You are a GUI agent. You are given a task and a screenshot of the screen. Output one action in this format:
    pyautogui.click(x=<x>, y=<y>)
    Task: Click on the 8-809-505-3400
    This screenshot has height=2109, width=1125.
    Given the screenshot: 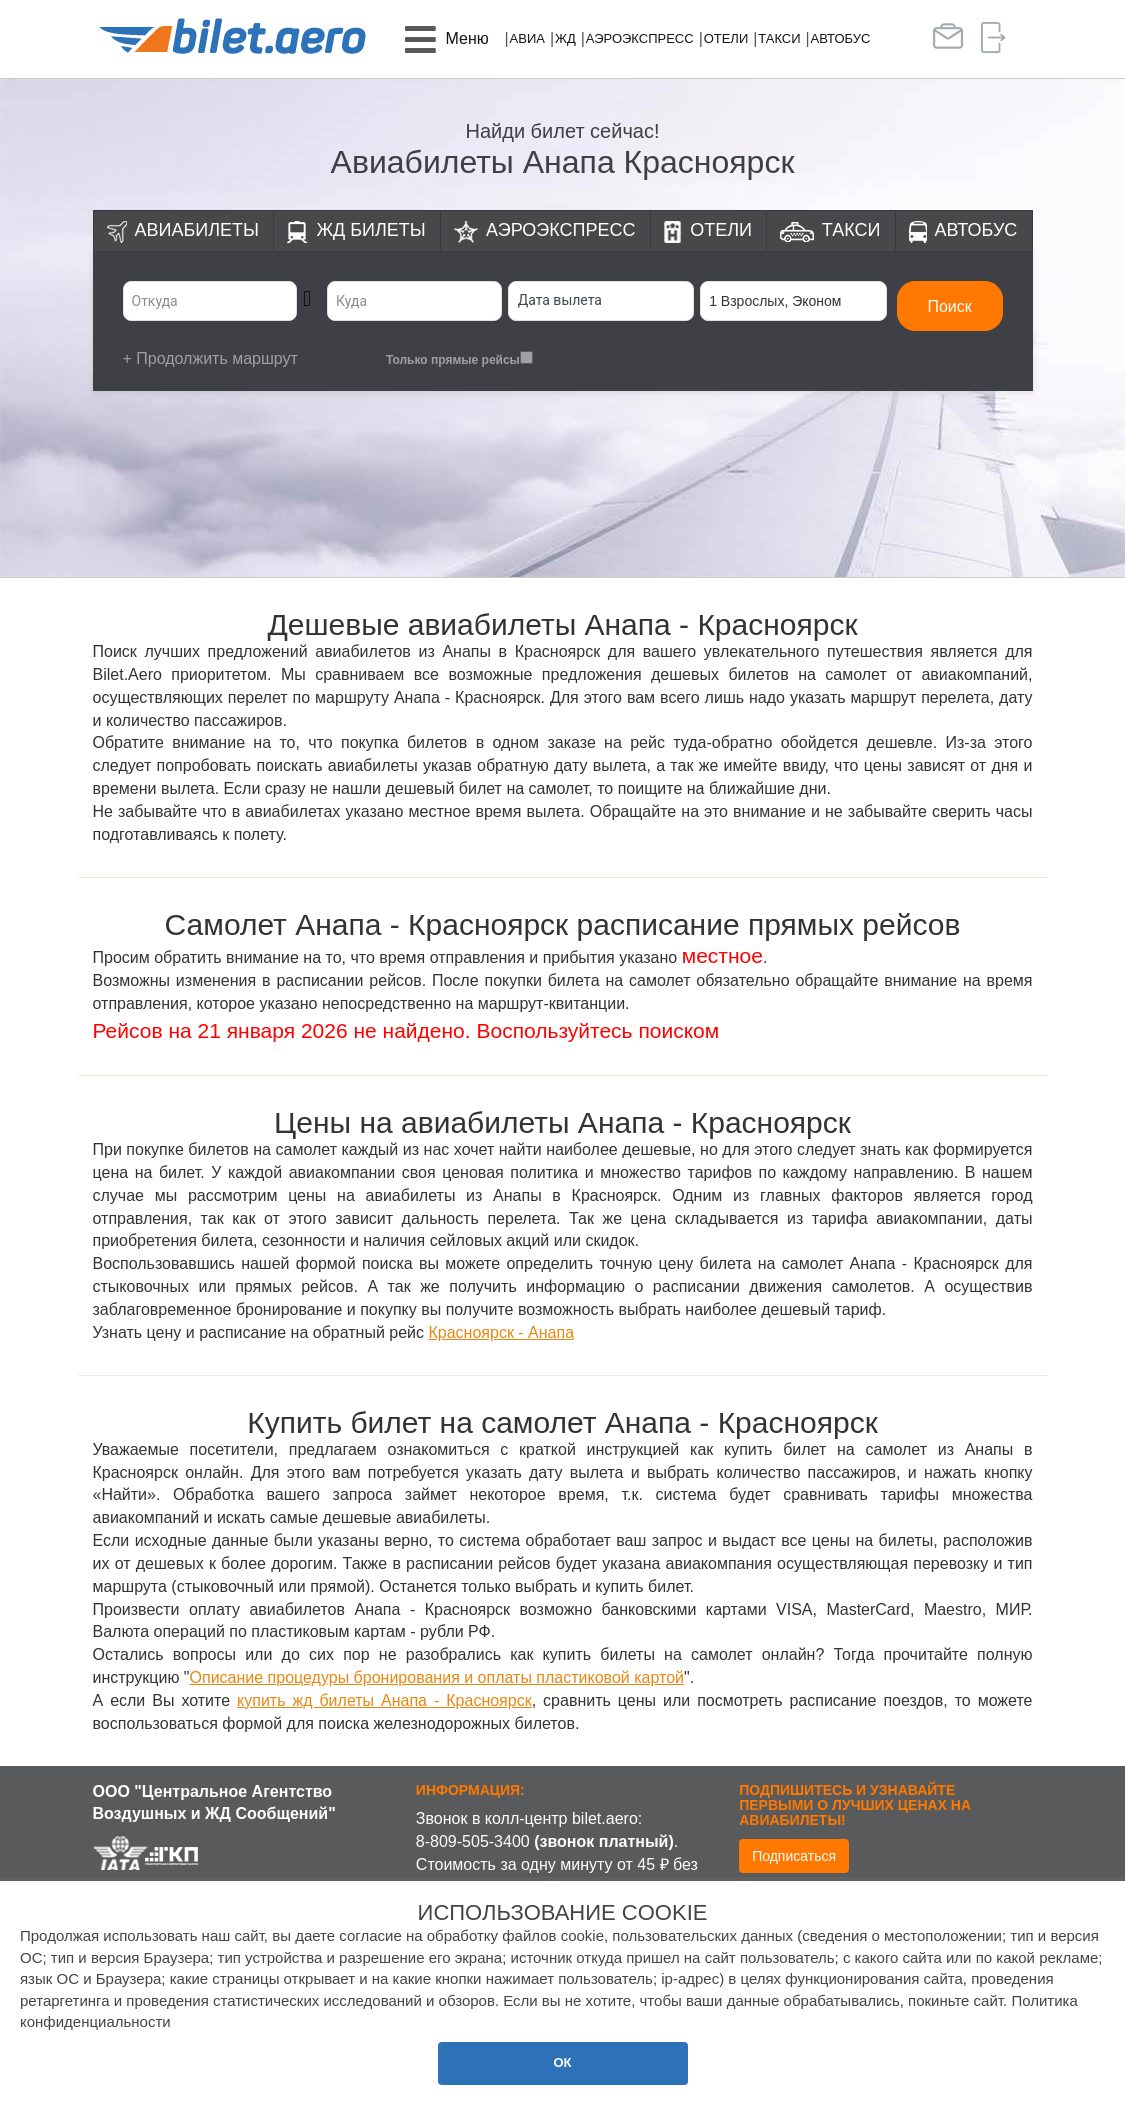 What is the action you would take?
    pyautogui.click(x=473, y=1841)
    